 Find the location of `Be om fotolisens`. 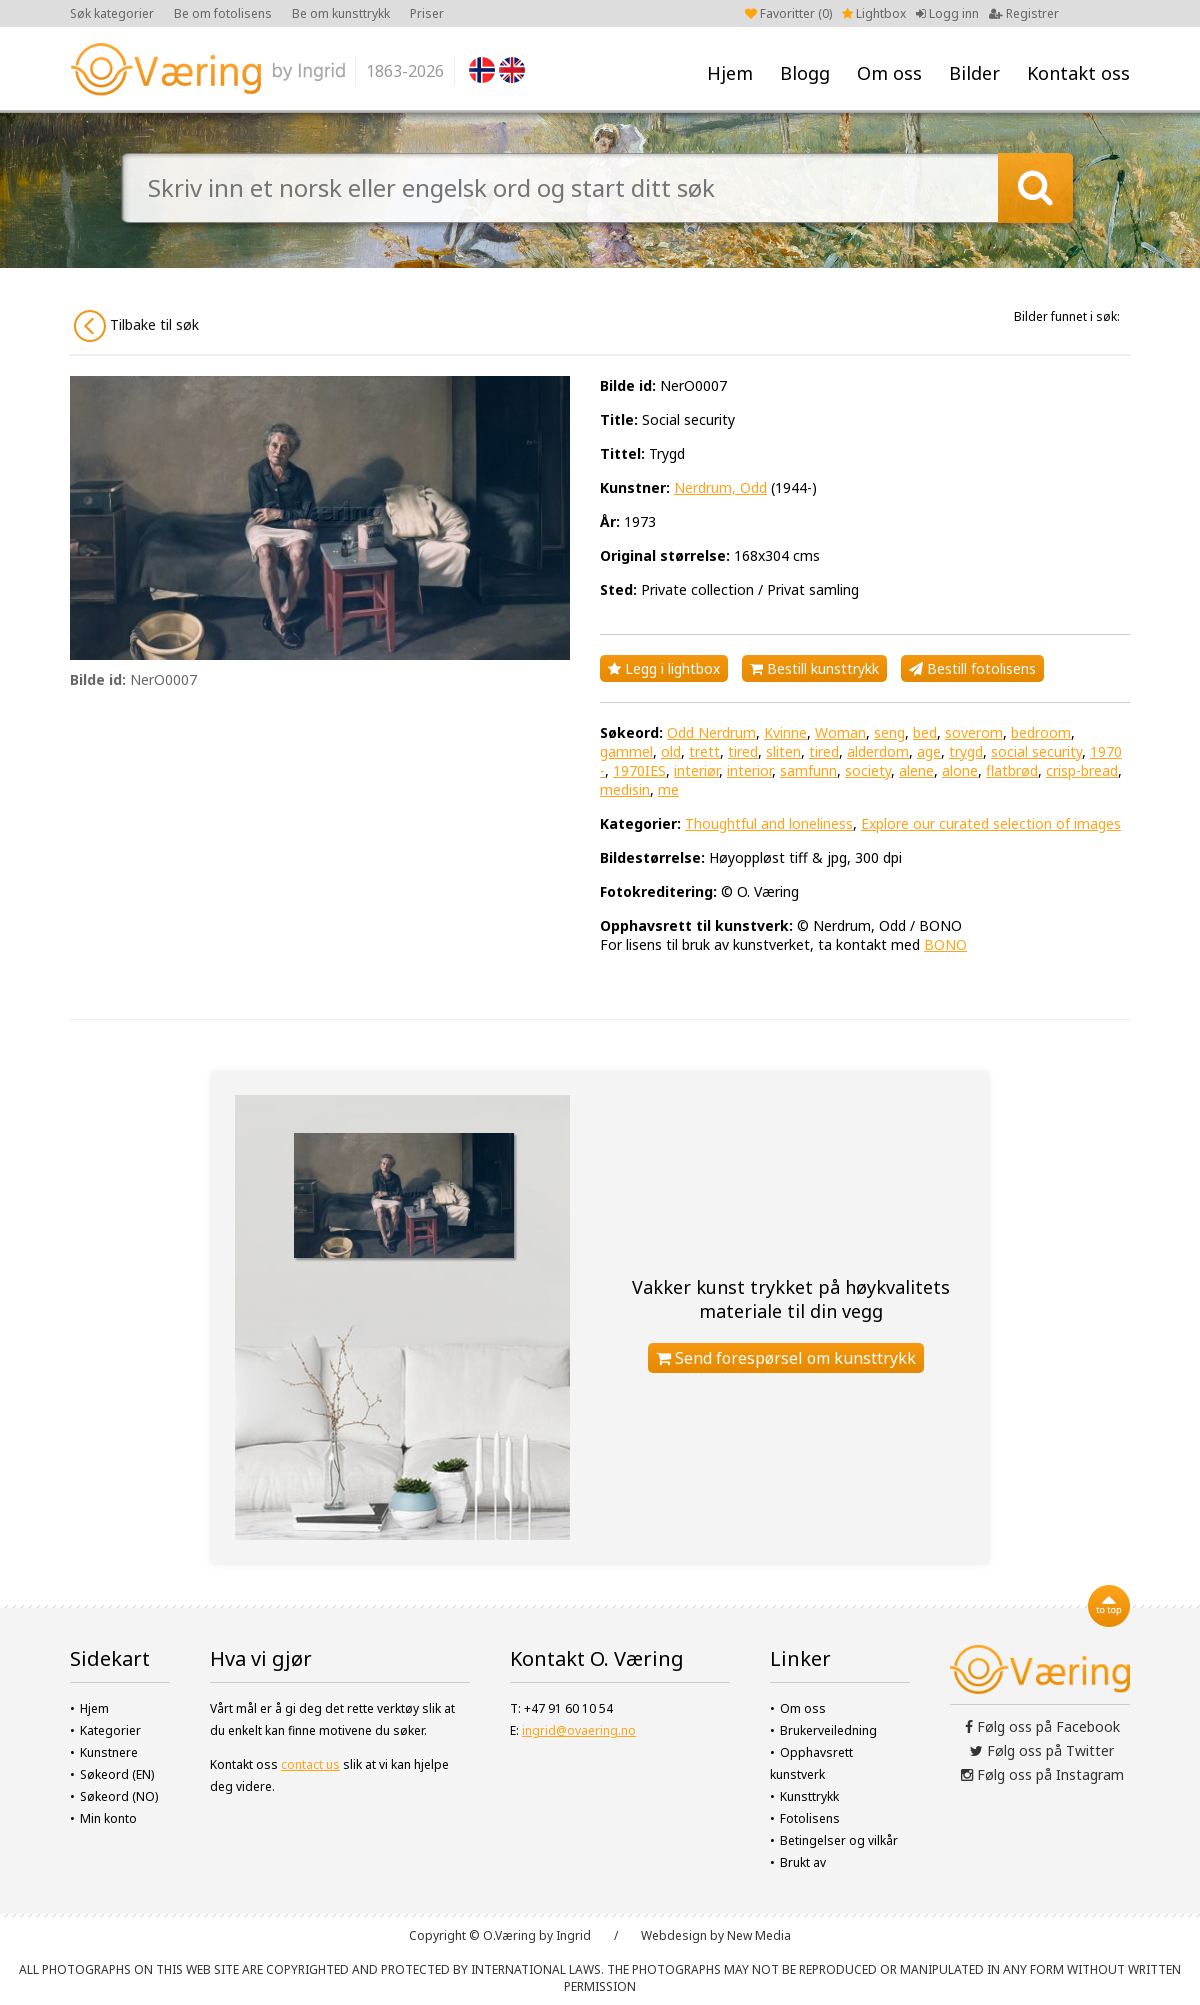

Be om fotolisens is located at coordinates (223, 13).